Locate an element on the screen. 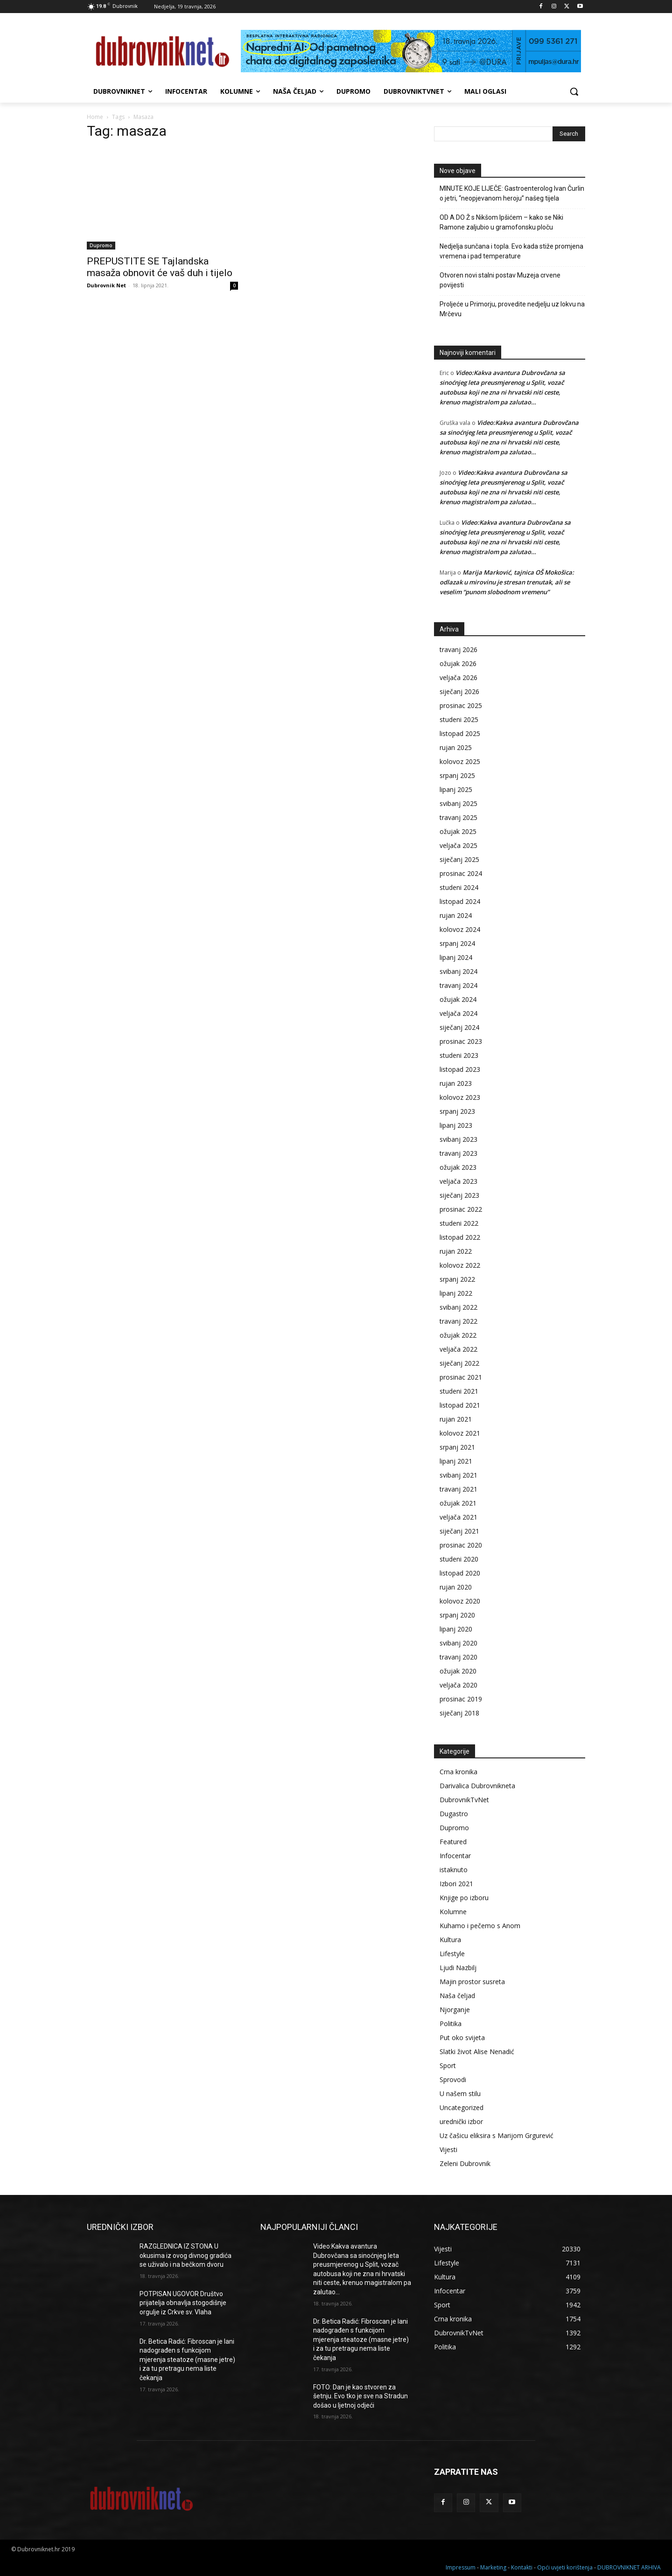  srpanj 2022 is located at coordinates (457, 1279).